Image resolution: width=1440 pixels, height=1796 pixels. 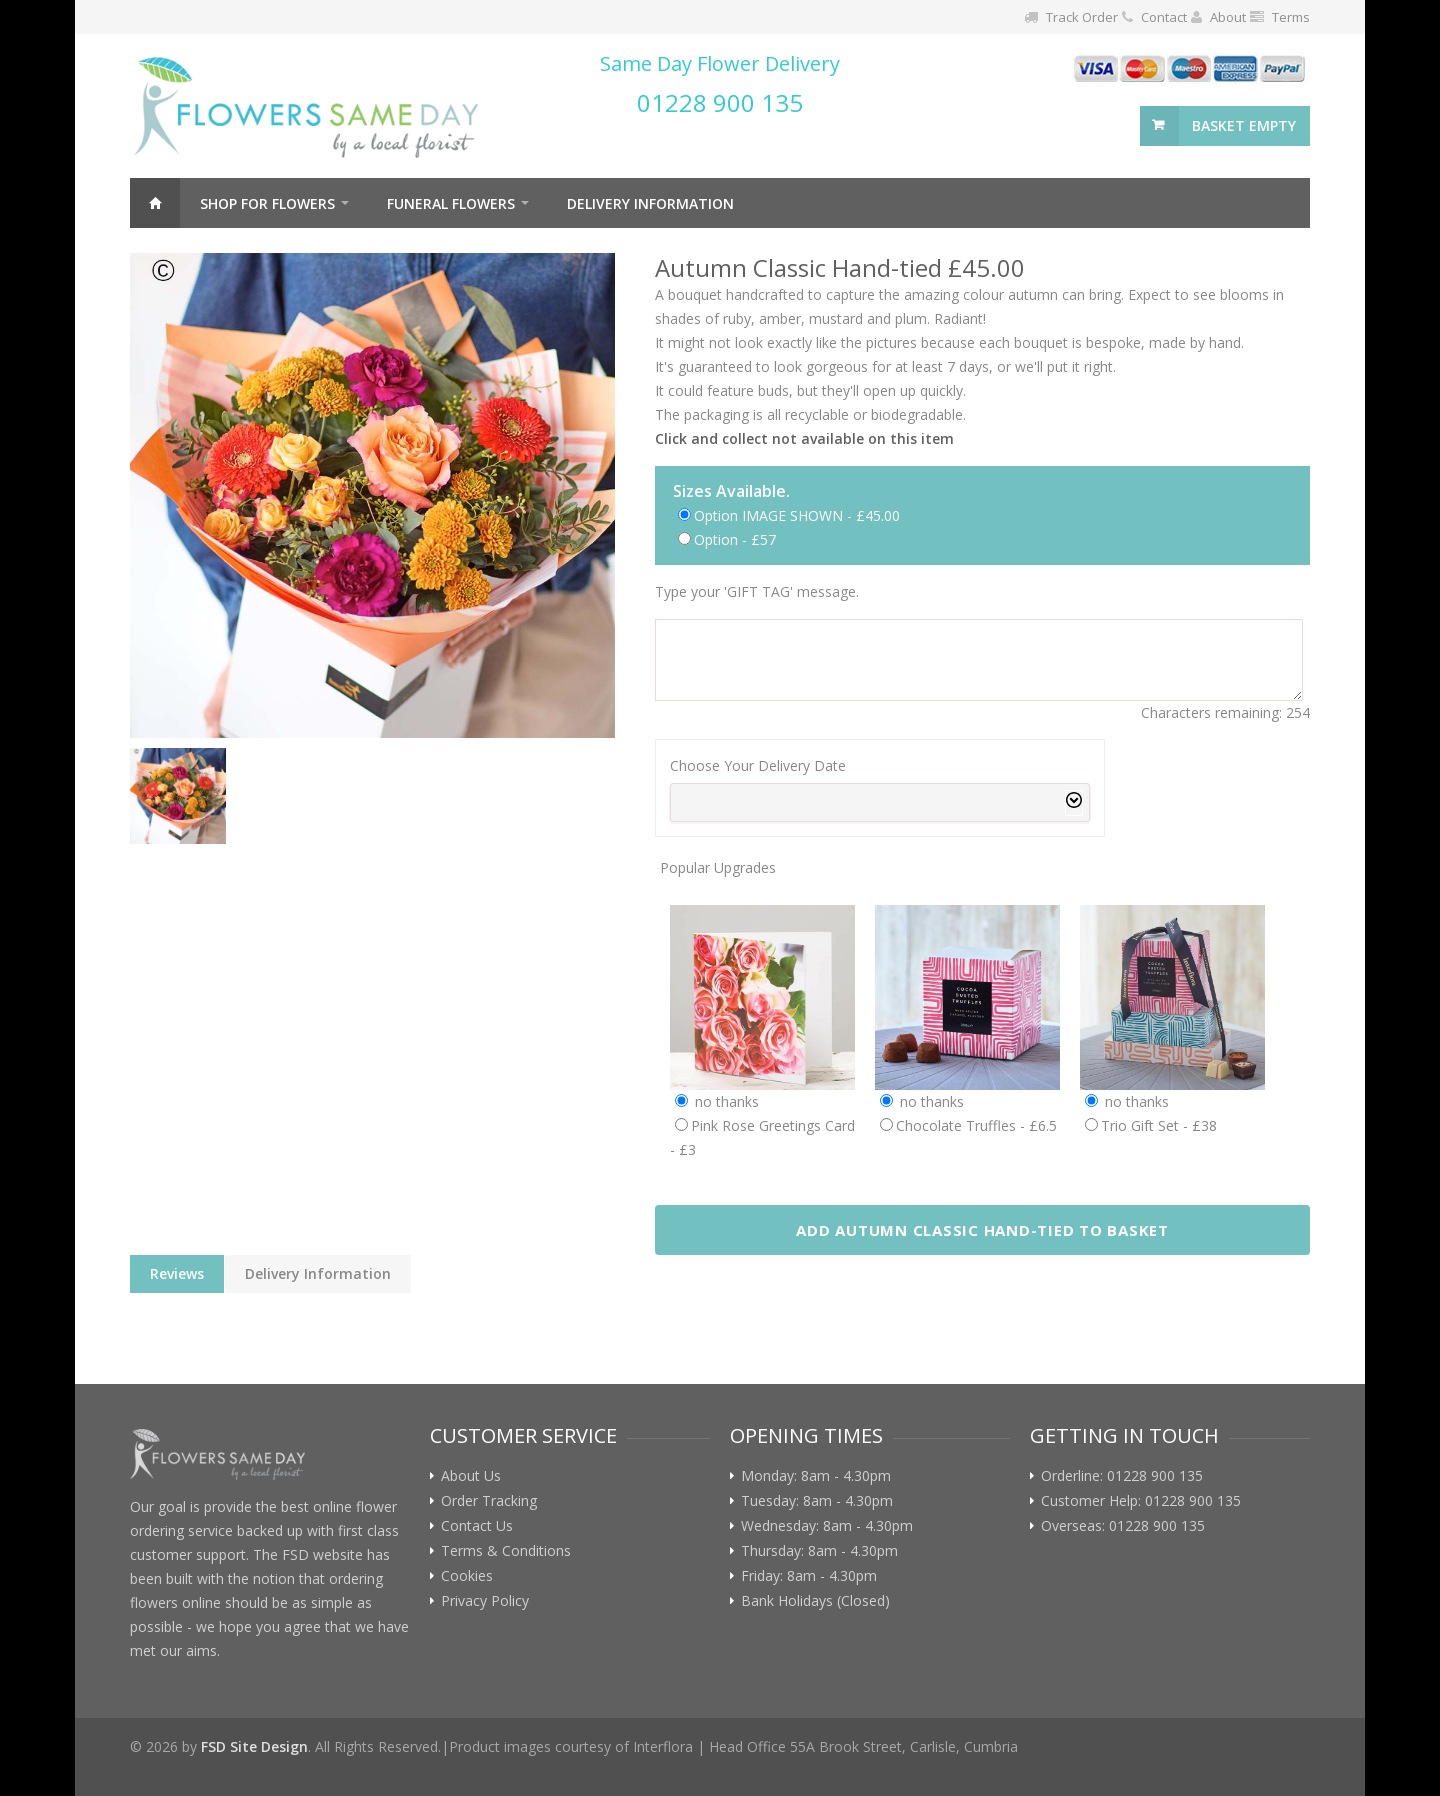 What do you see at coordinates (155, 203) in the screenshot?
I see `Home` at bounding box center [155, 203].